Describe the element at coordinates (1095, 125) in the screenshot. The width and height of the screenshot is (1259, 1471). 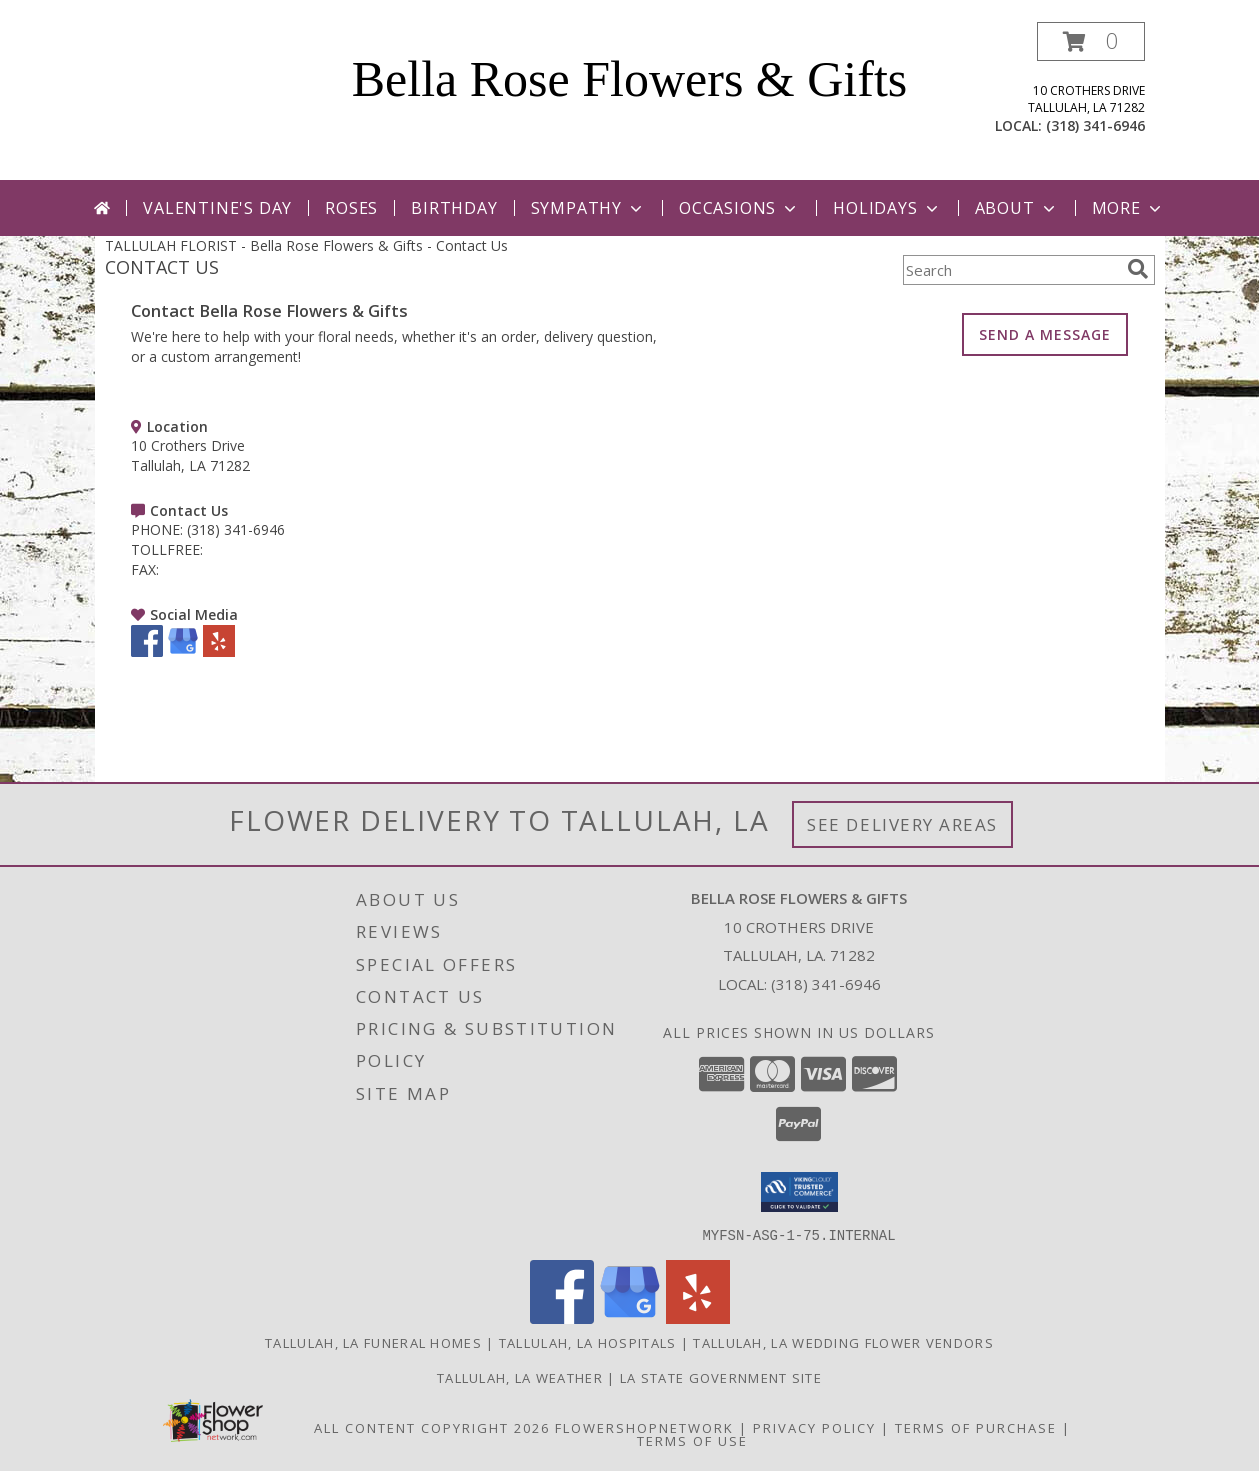
I see `(318) 341-6946 [Call local number: +1-318-341-6946]` at that location.